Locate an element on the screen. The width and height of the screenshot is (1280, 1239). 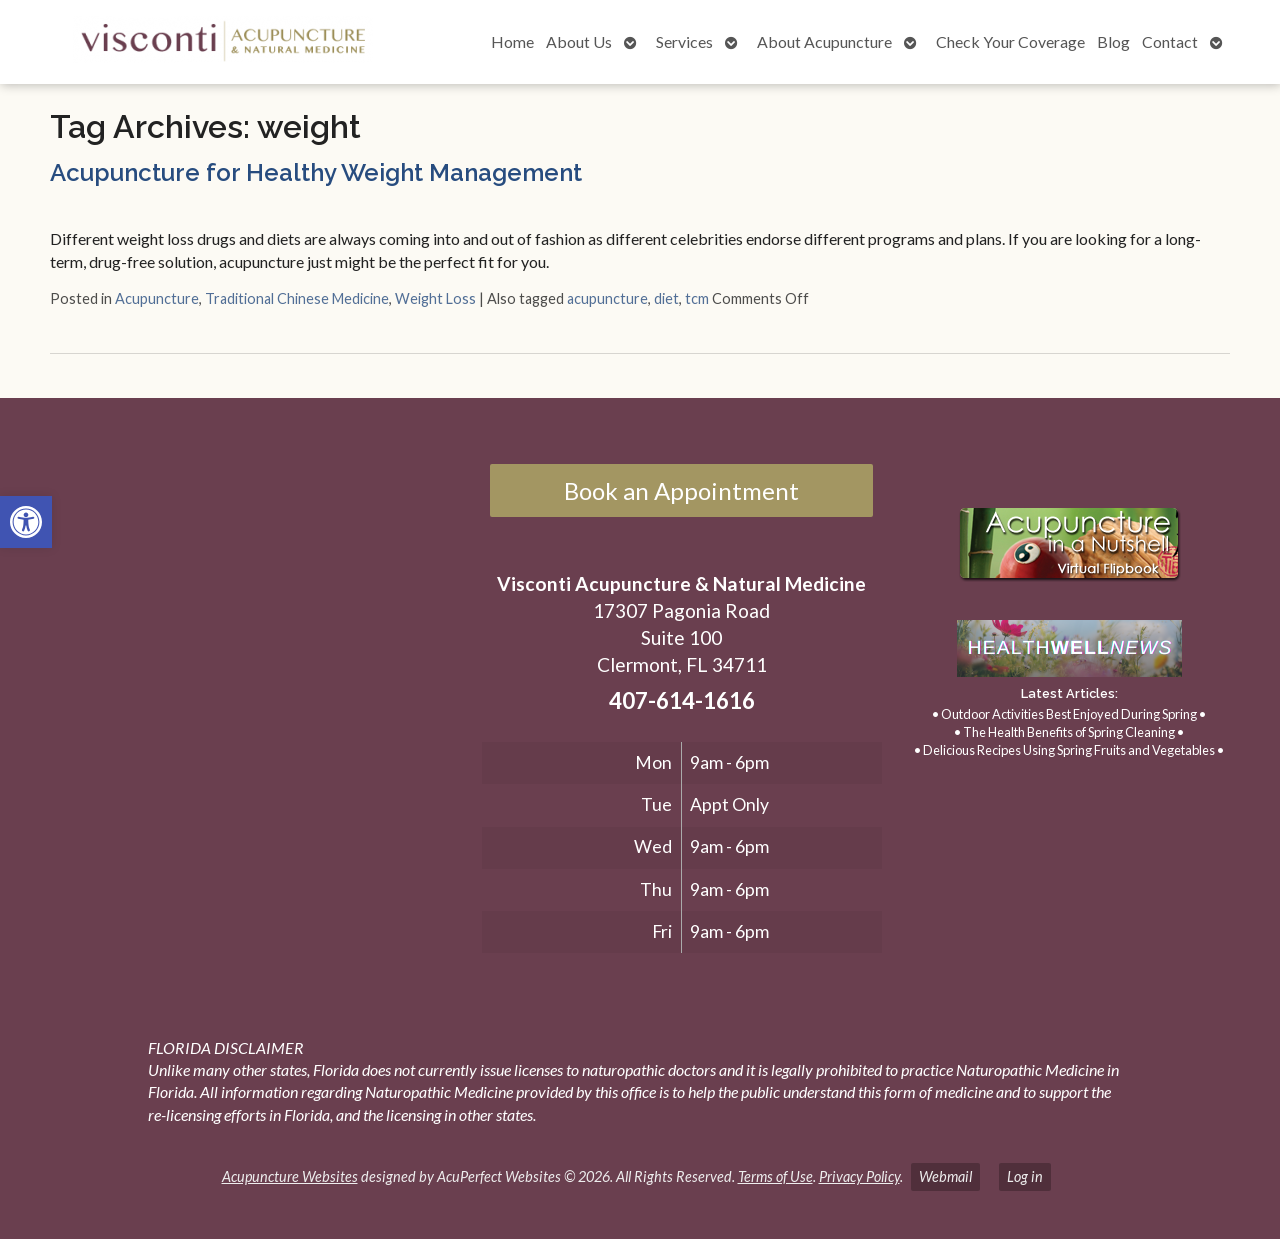
Book an Appointment [link] is located at coordinates (681, 490).